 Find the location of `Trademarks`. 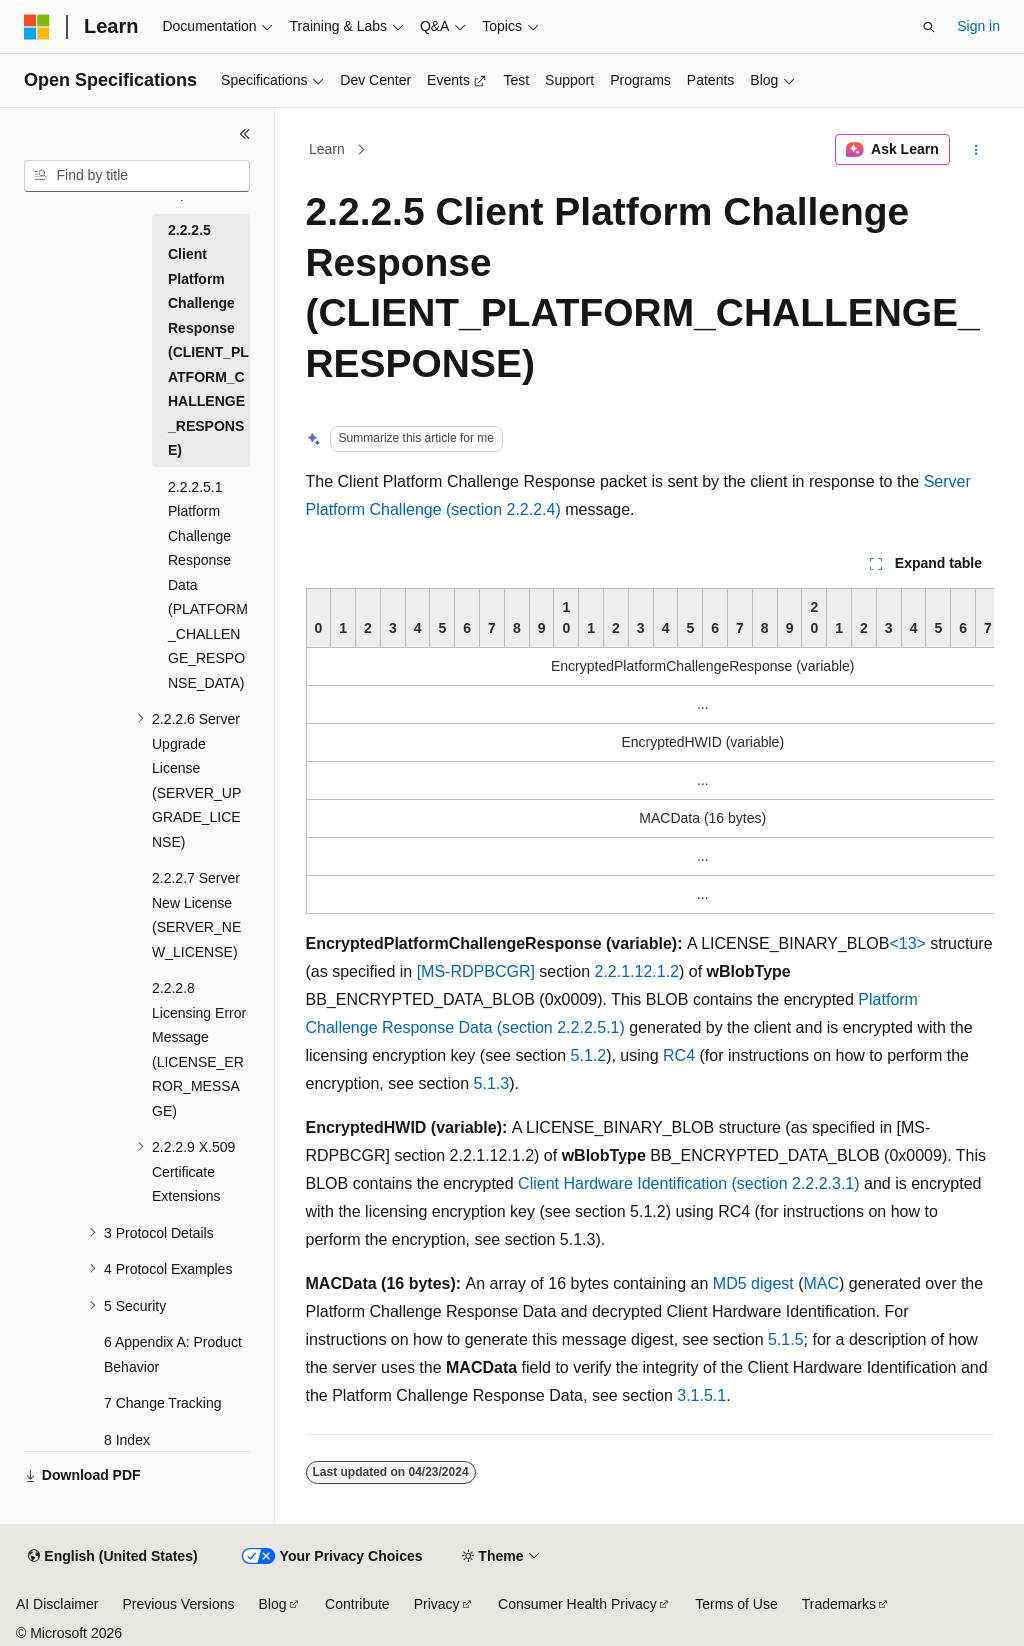

Trademarks is located at coordinates (839, 1604).